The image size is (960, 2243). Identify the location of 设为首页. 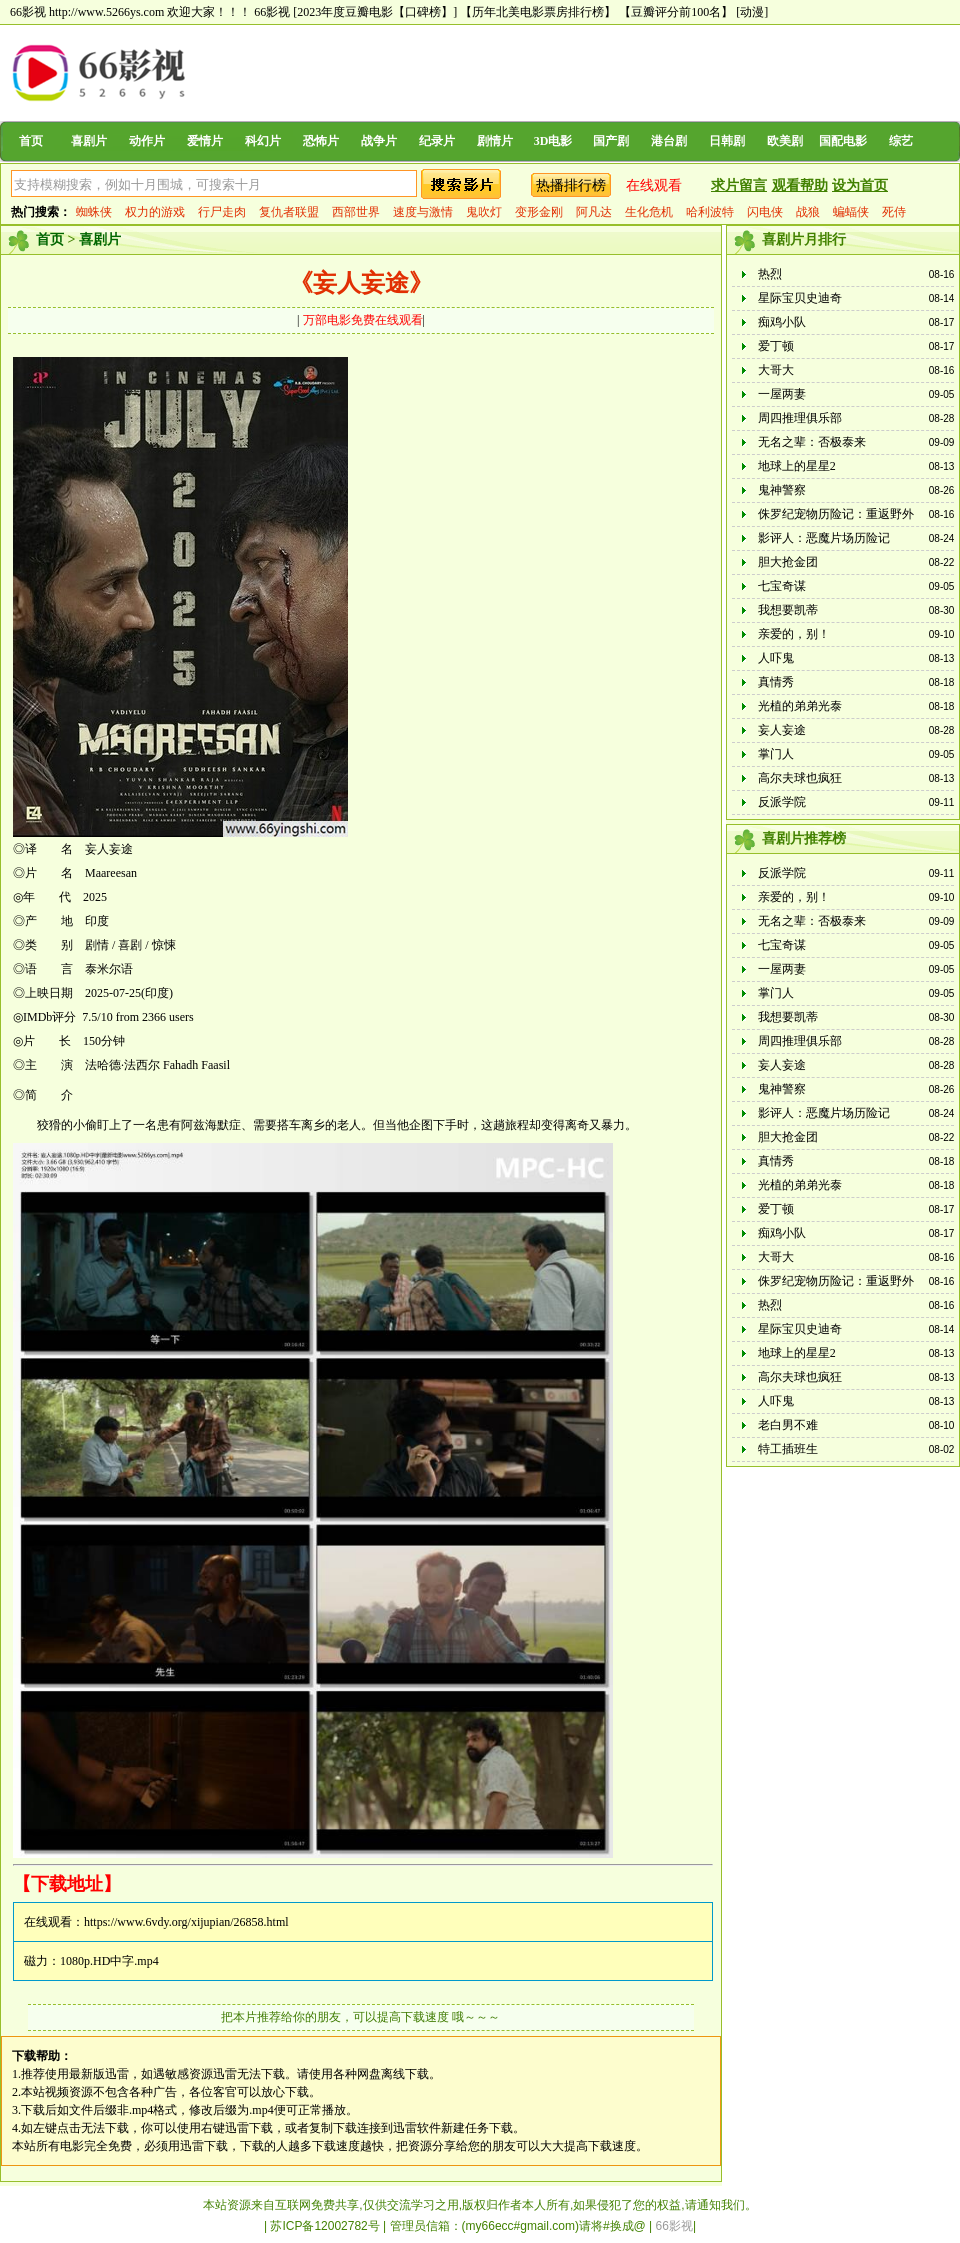
(860, 185).